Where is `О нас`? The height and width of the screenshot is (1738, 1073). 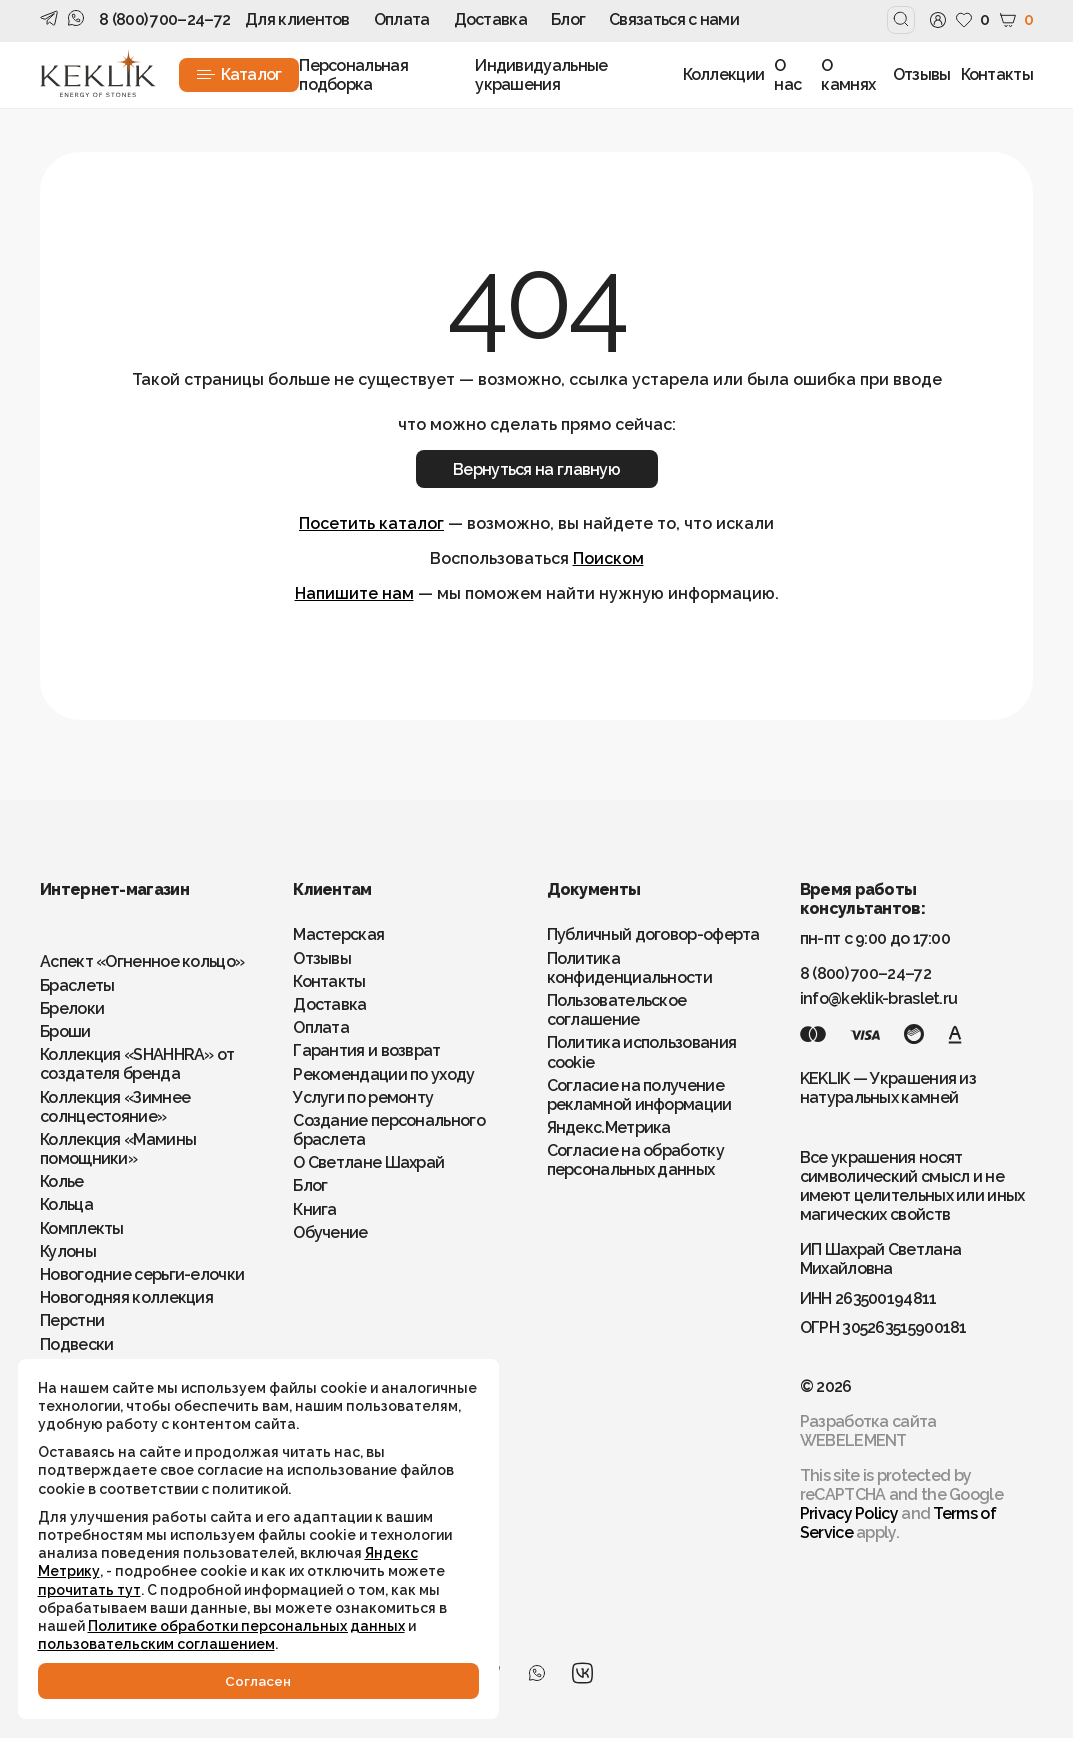
О нас is located at coordinates (787, 75).